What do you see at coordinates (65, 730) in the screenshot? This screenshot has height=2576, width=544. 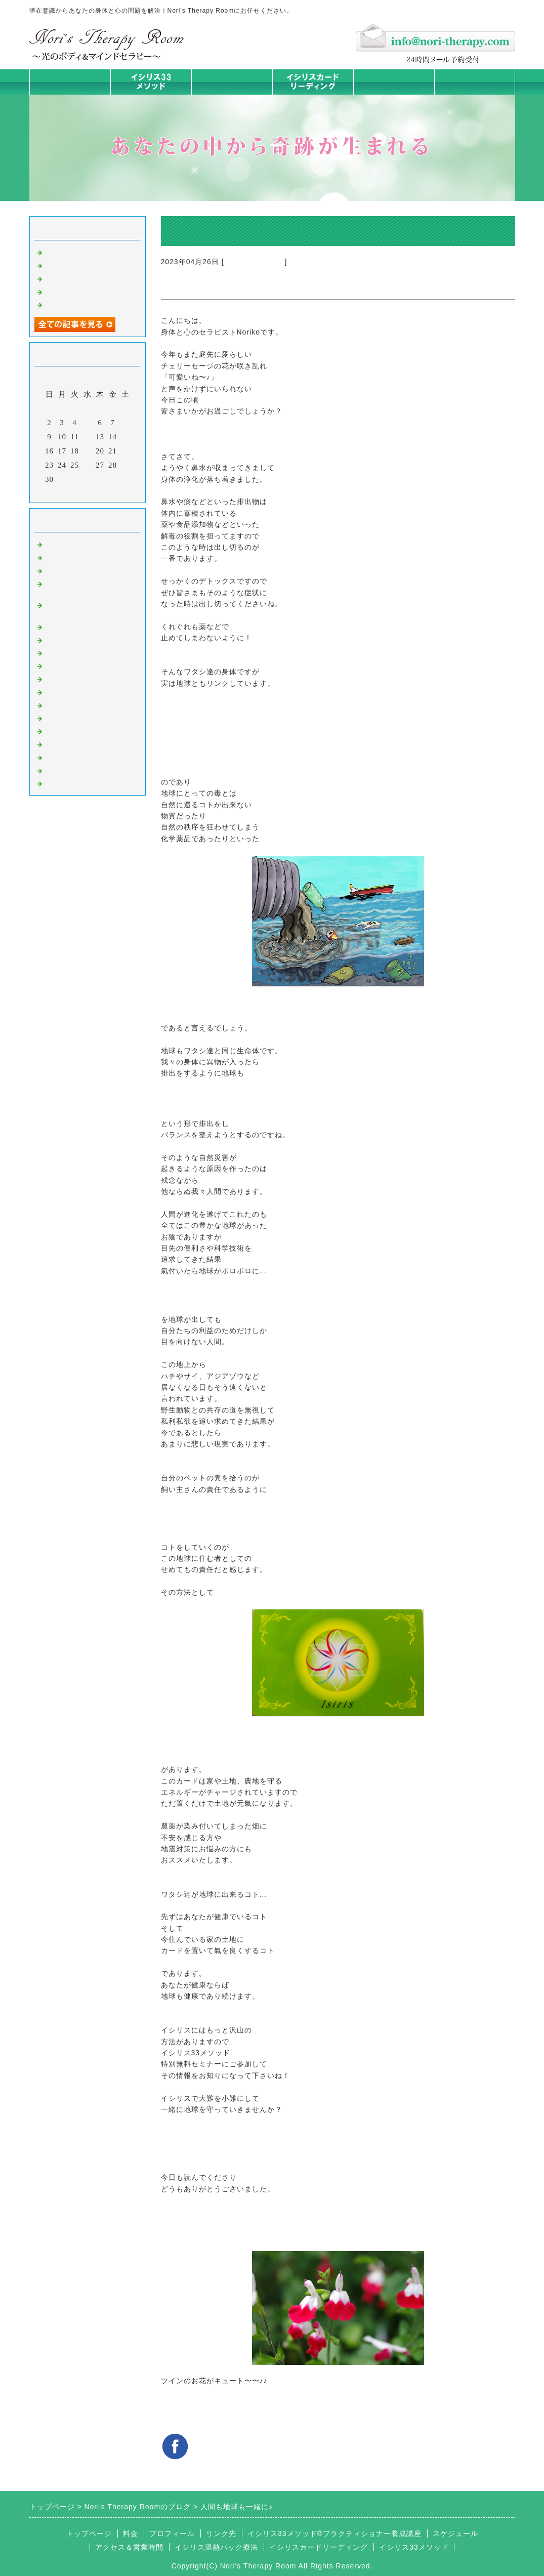 I see `お客様の声` at bounding box center [65, 730].